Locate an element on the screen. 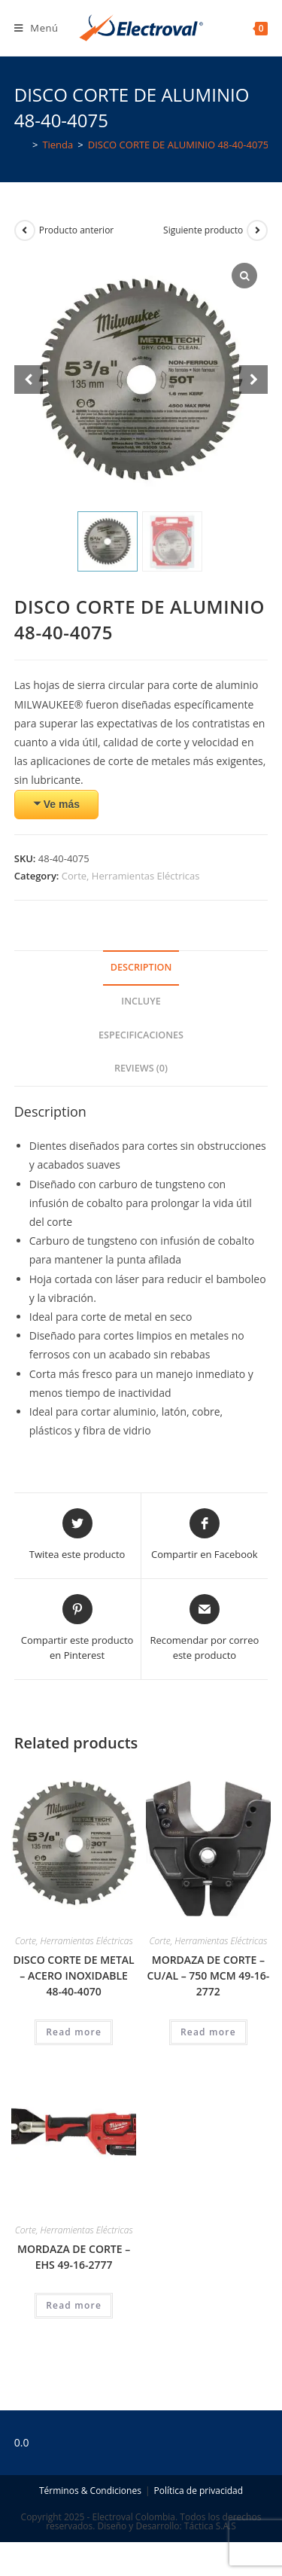 This screenshot has width=282, height=2576. [Ver producto siguiente] is located at coordinates (257, 230).